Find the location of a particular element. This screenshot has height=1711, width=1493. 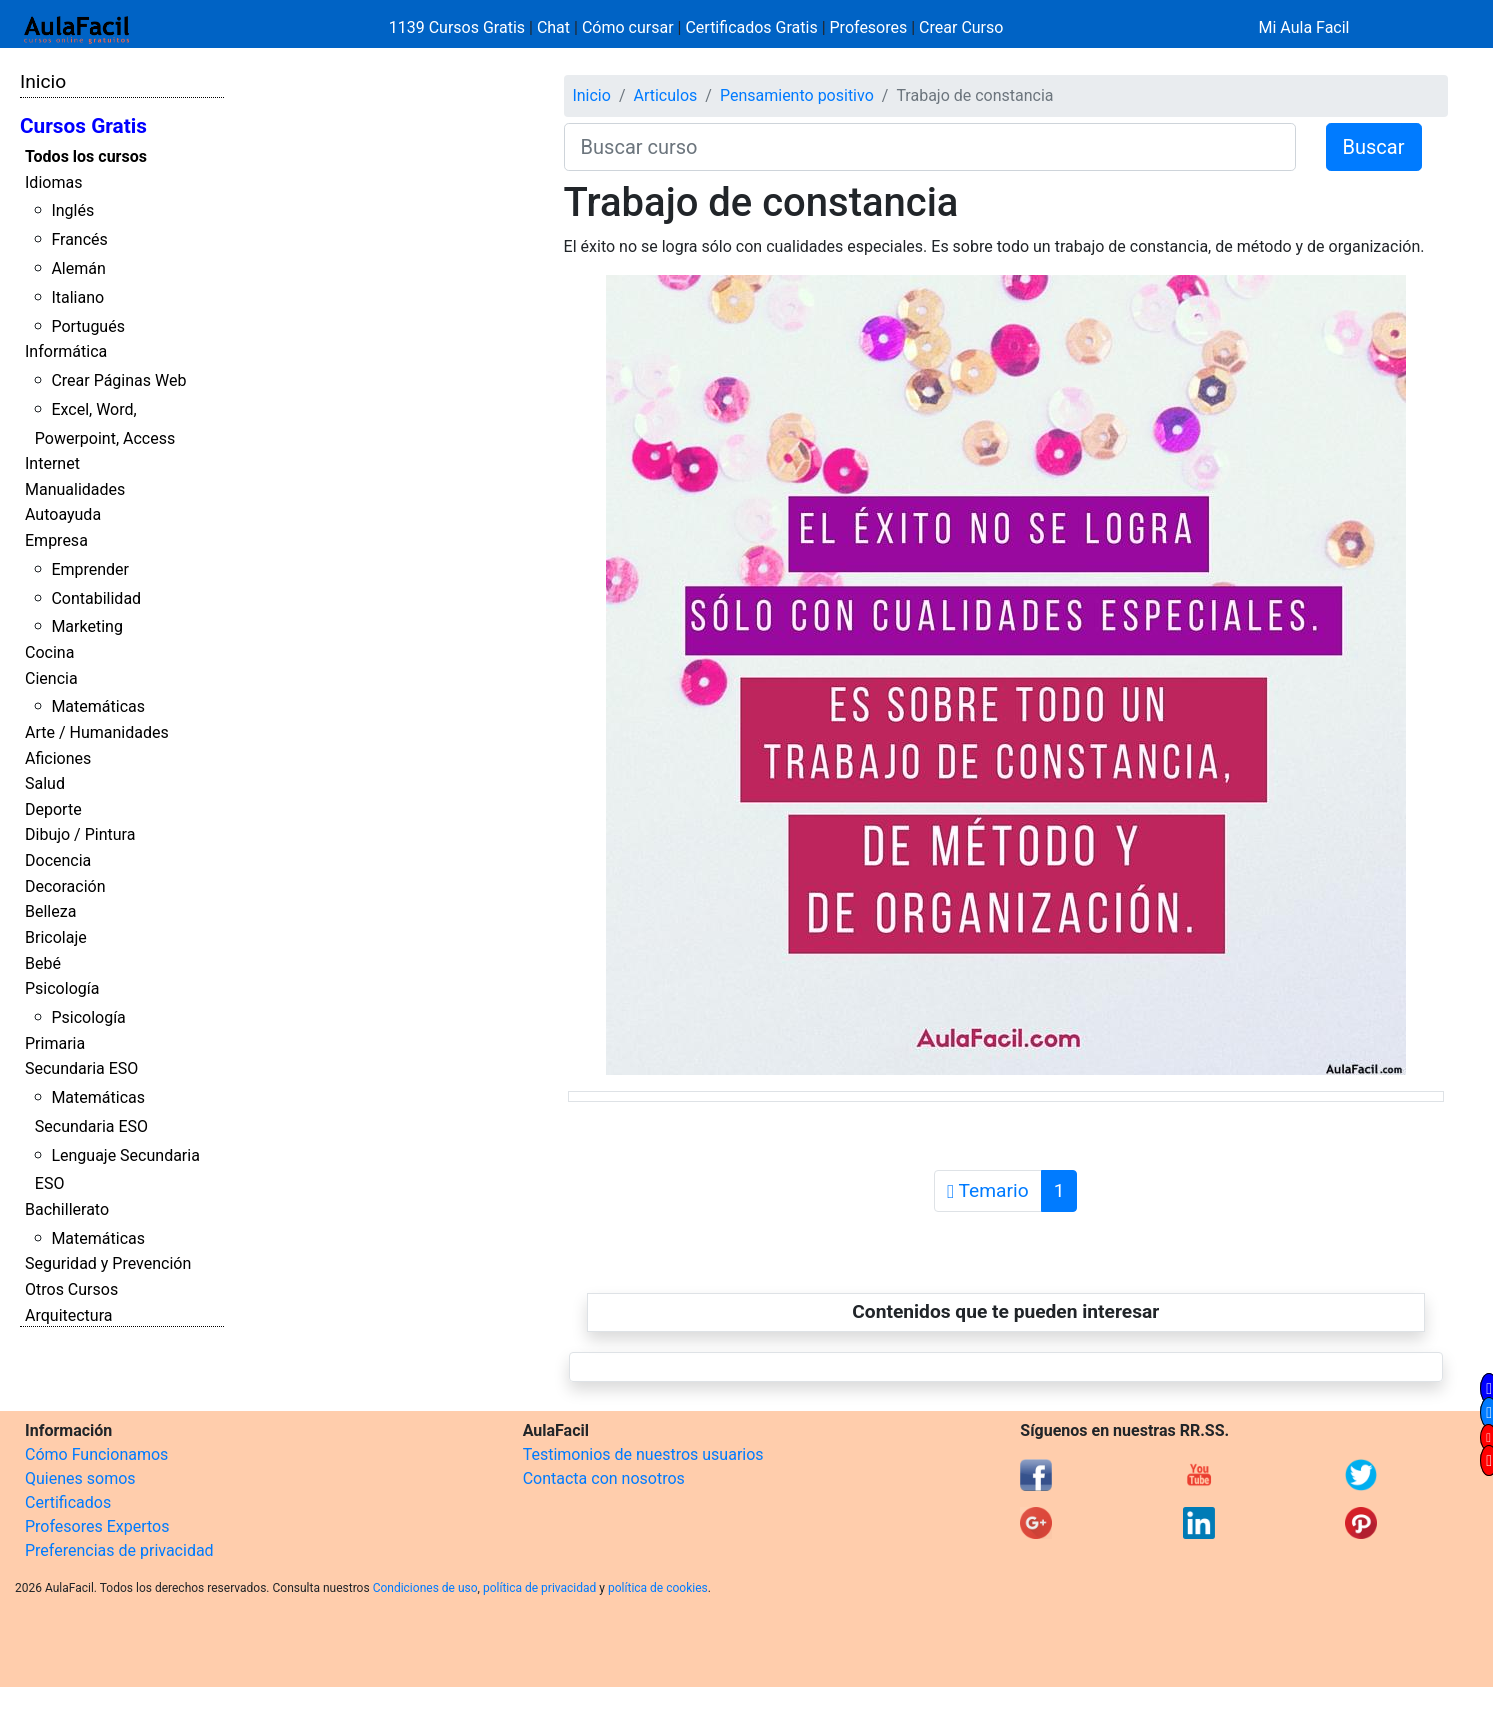

Crear Páginas Web is located at coordinates (118, 380).